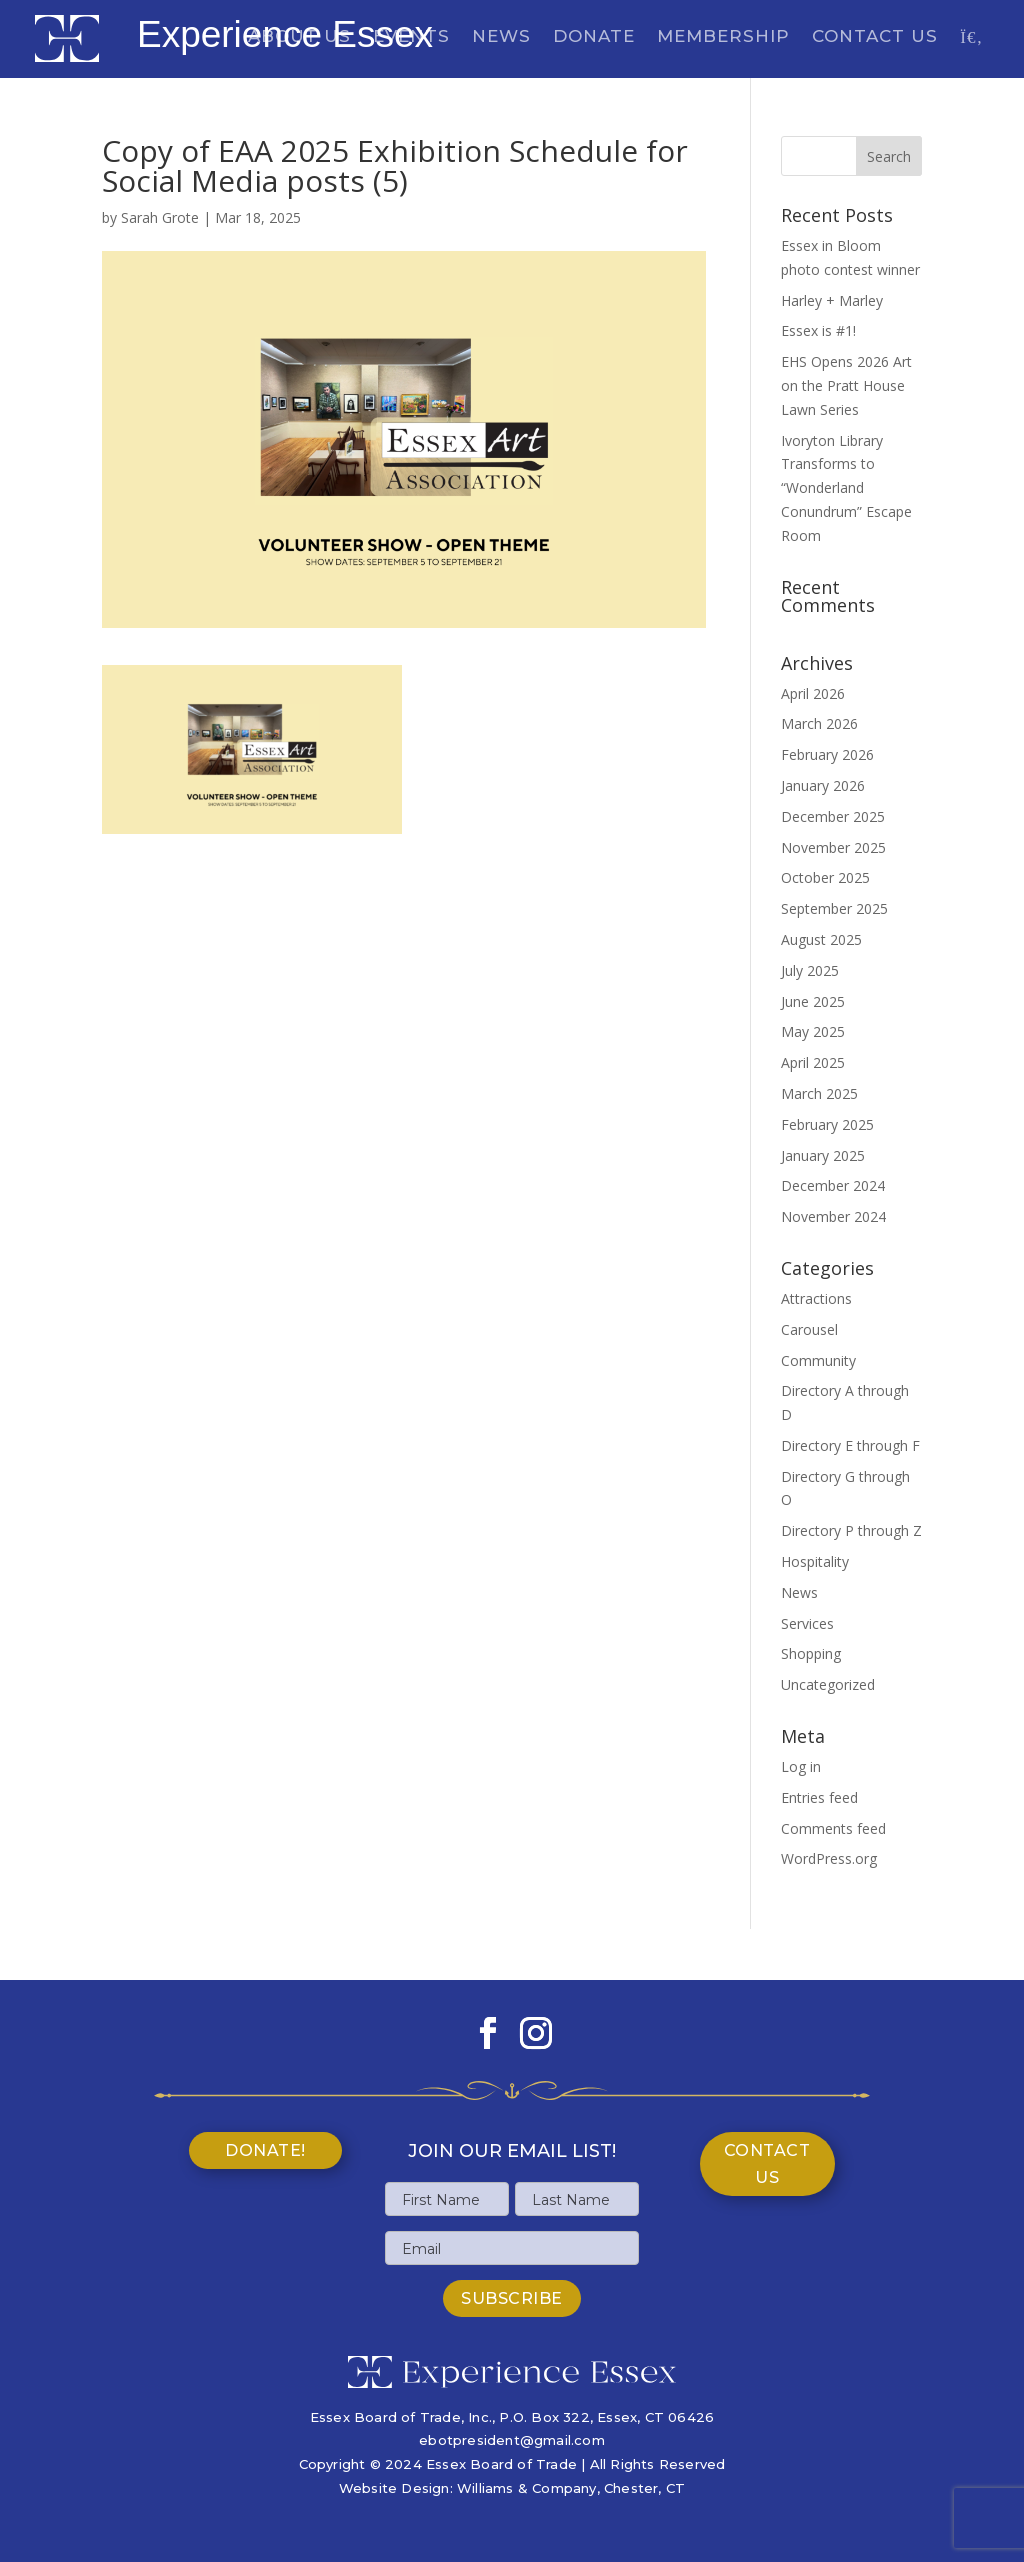 This screenshot has height=2562, width=1024. What do you see at coordinates (818, 1360) in the screenshot?
I see `Community` at bounding box center [818, 1360].